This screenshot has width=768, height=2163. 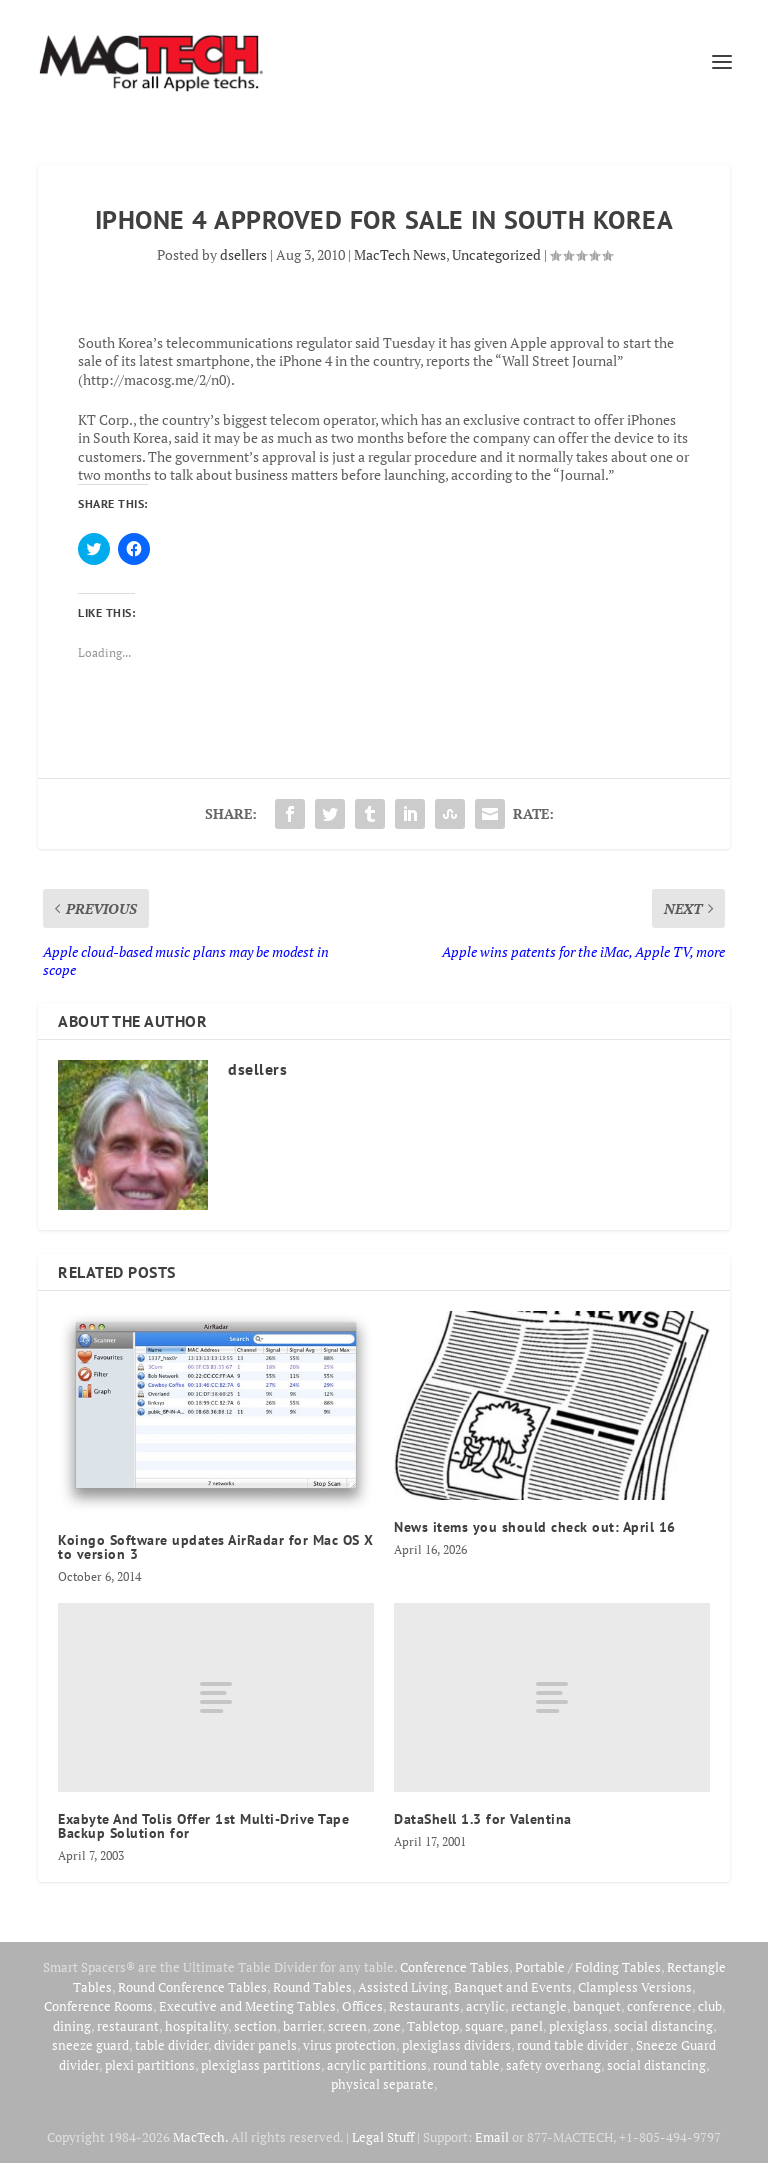 What do you see at coordinates (663, 2026) in the screenshot?
I see `social distancing` at bounding box center [663, 2026].